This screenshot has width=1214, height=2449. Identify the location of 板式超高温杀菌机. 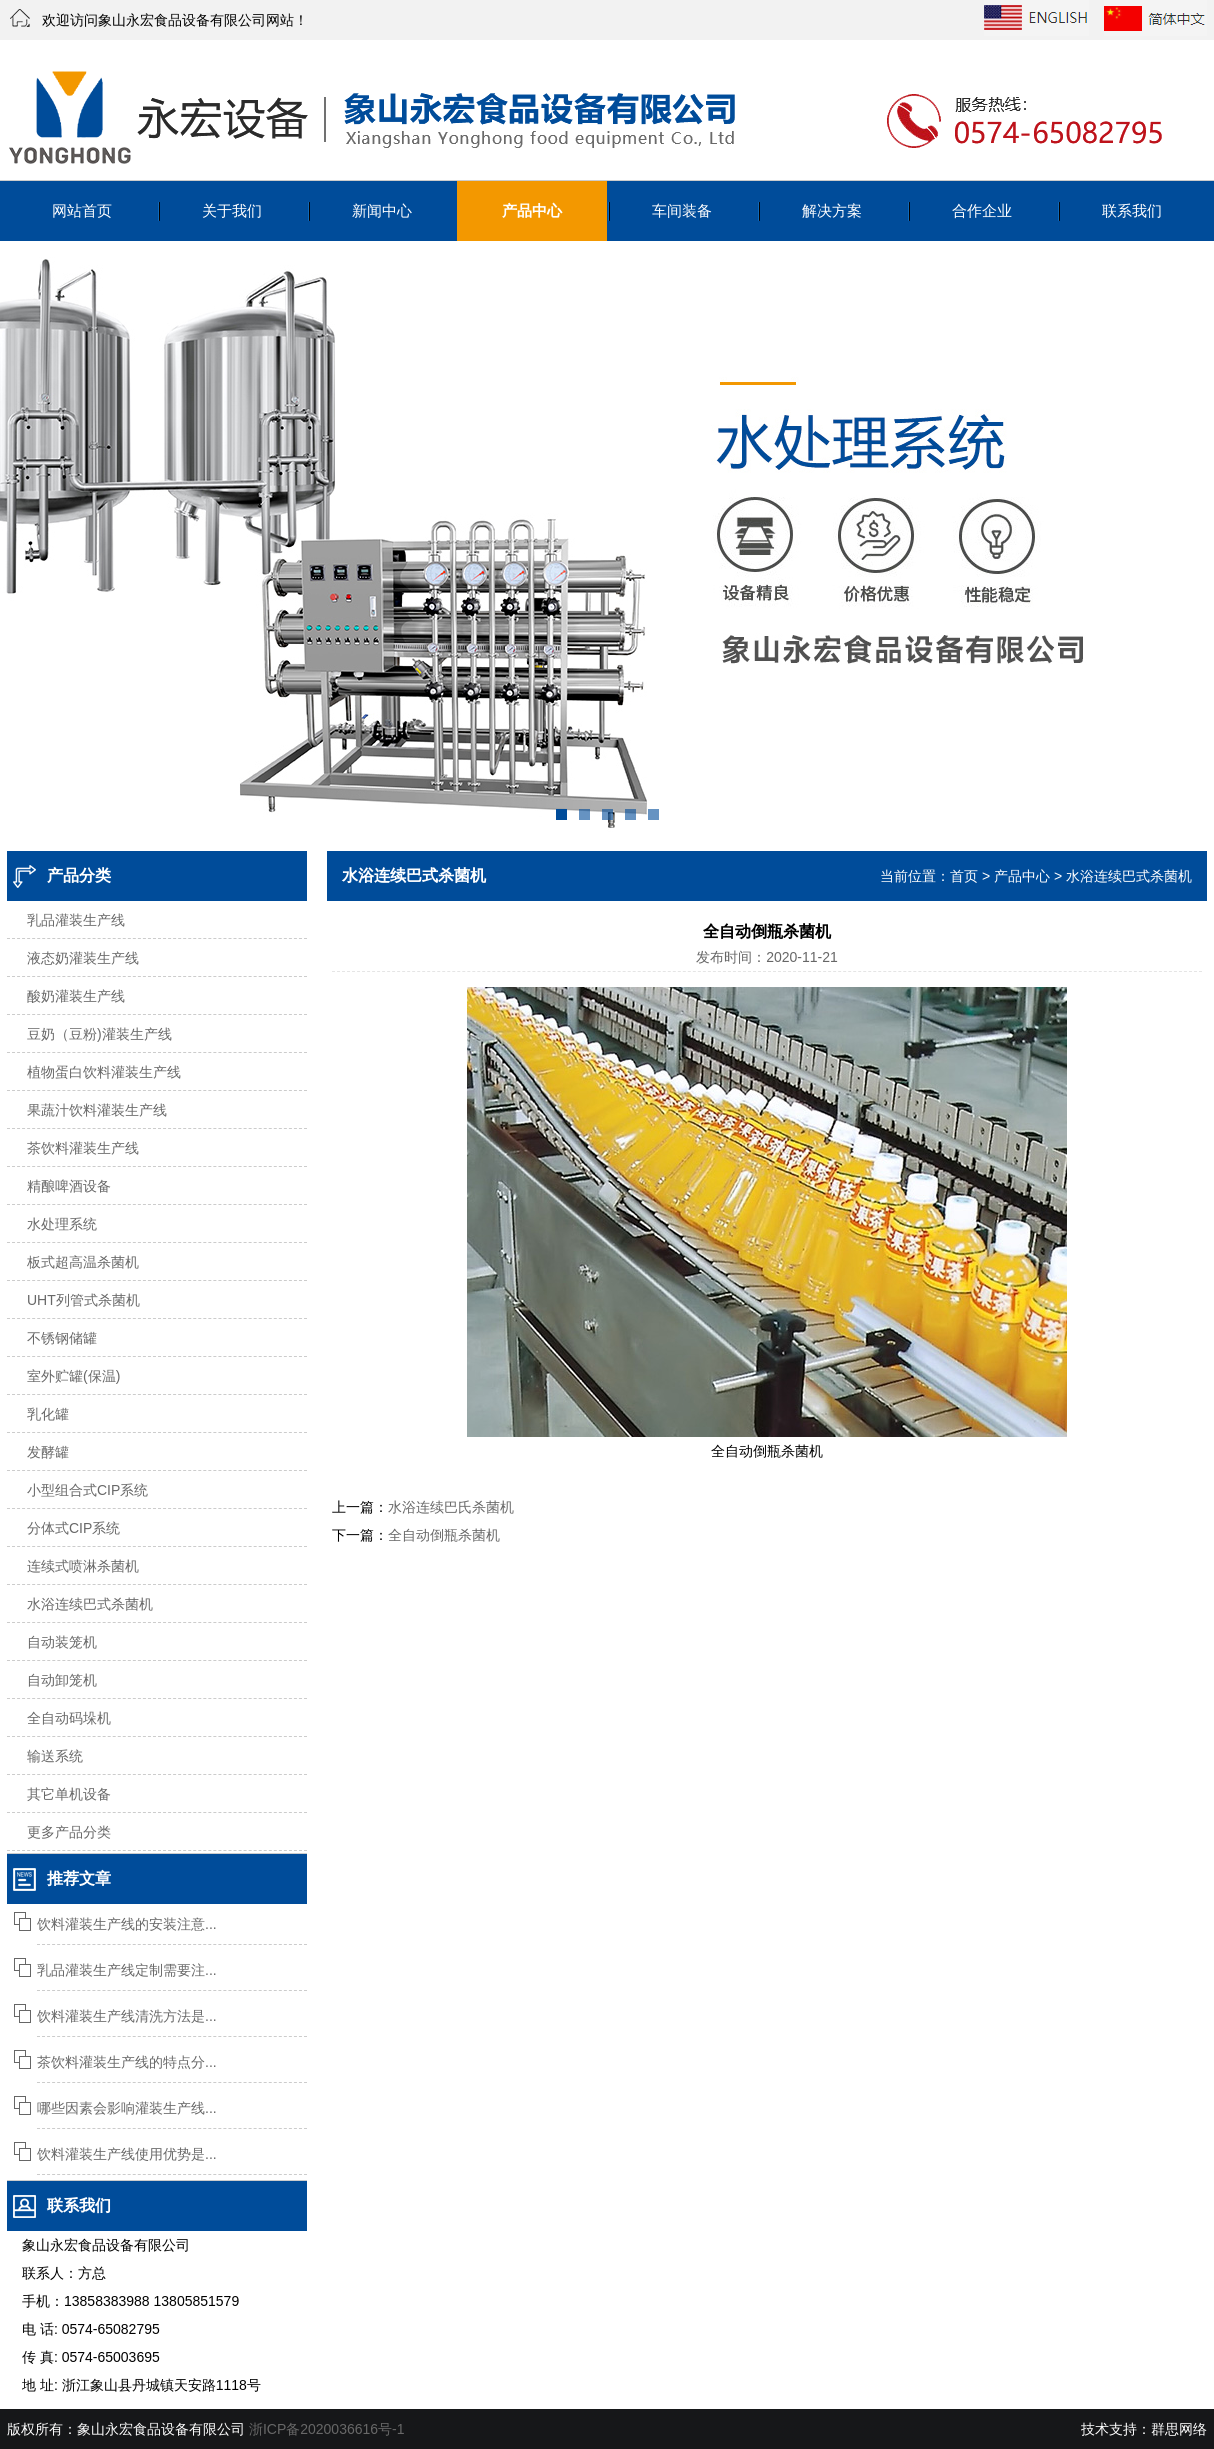
(83, 1262).